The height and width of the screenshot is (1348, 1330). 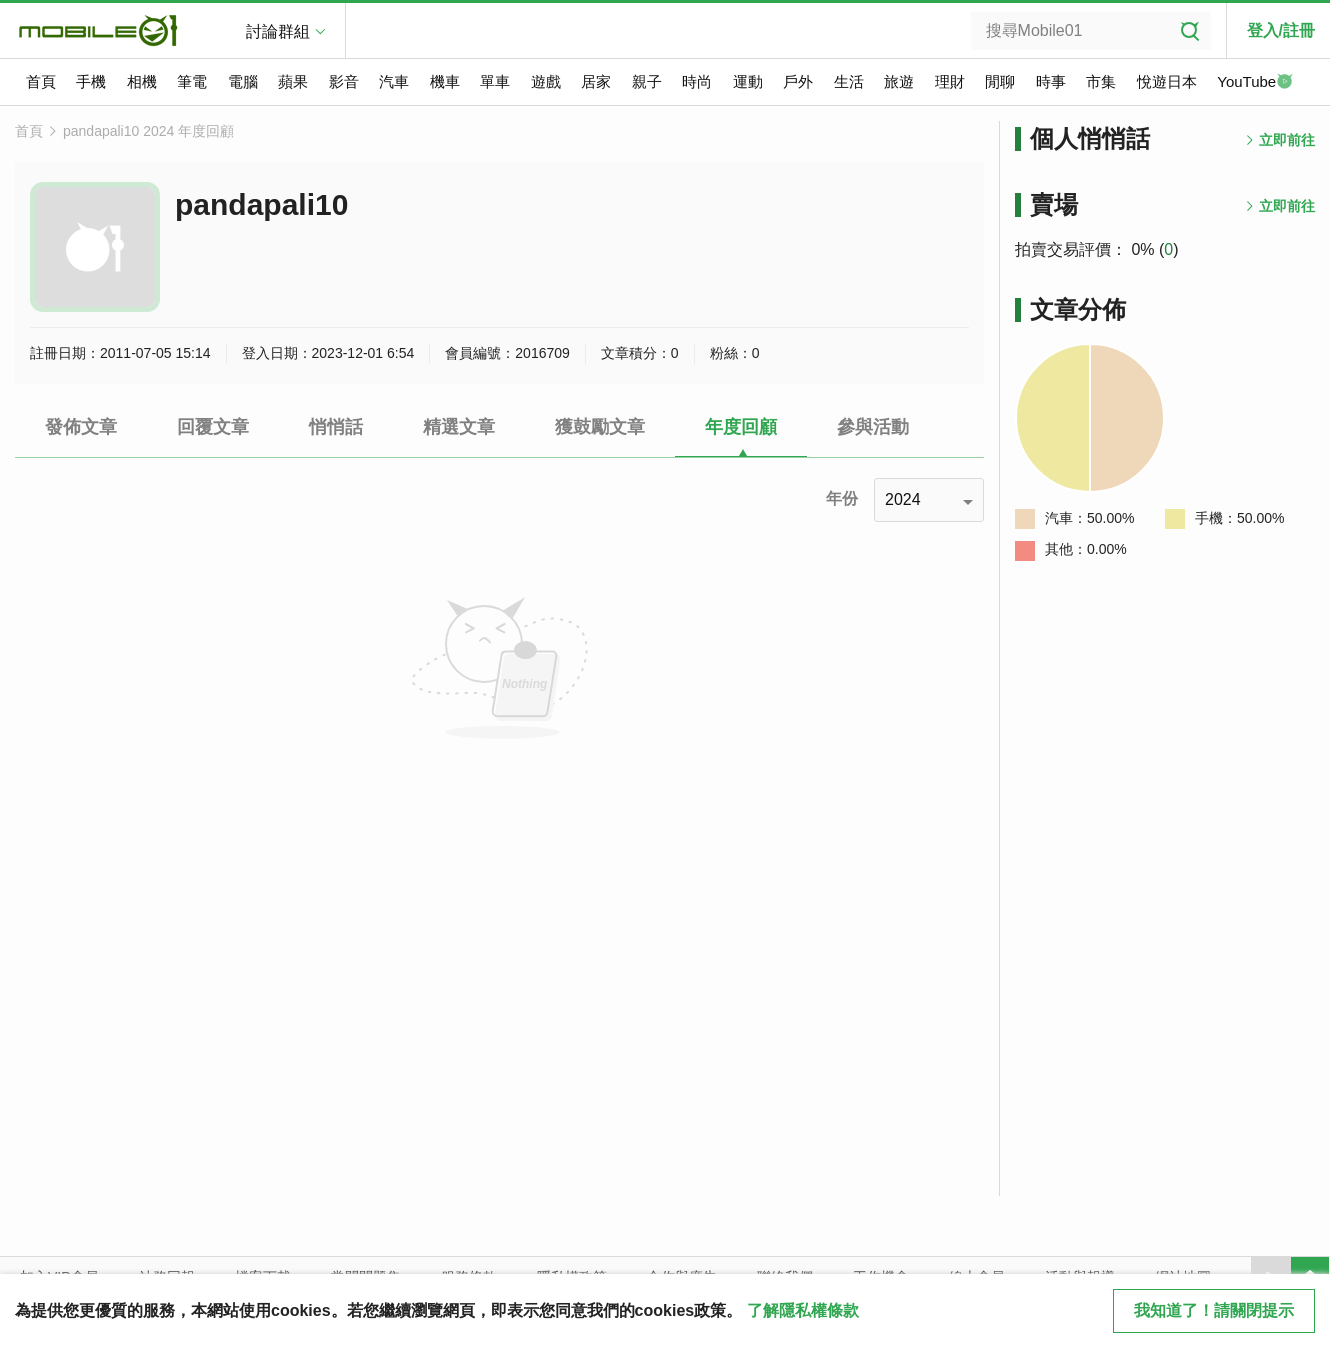 What do you see at coordinates (697, 81) in the screenshot?
I see `時尚` at bounding box center [697, 81].